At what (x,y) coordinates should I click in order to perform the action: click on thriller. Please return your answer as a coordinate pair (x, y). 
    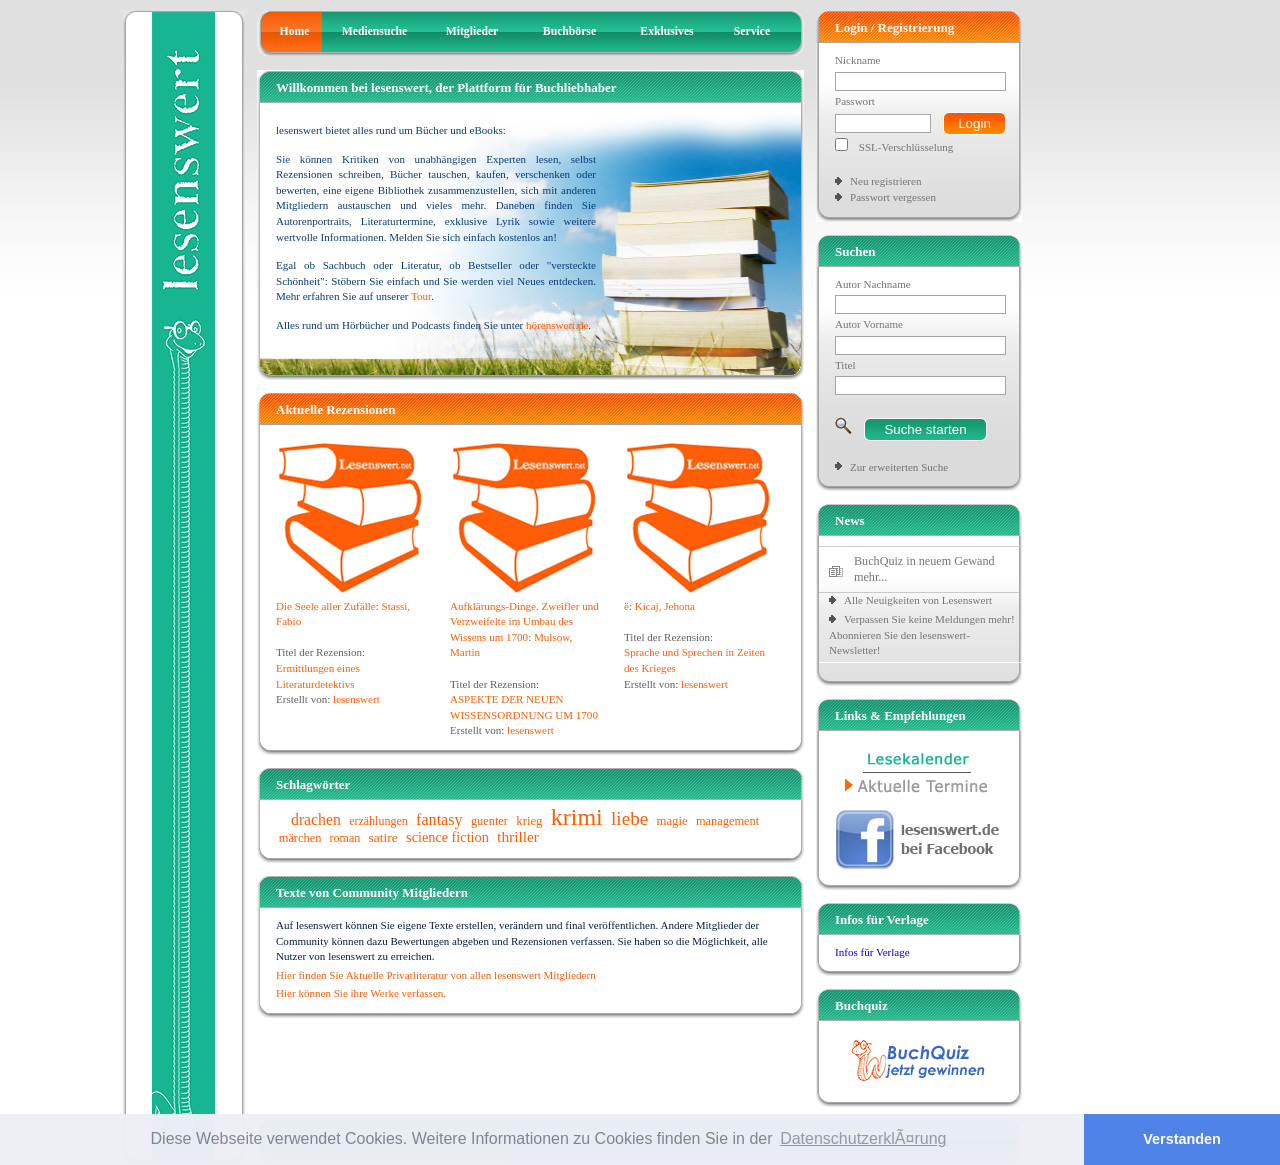
    Looking at the image, I should click on (518, 836).